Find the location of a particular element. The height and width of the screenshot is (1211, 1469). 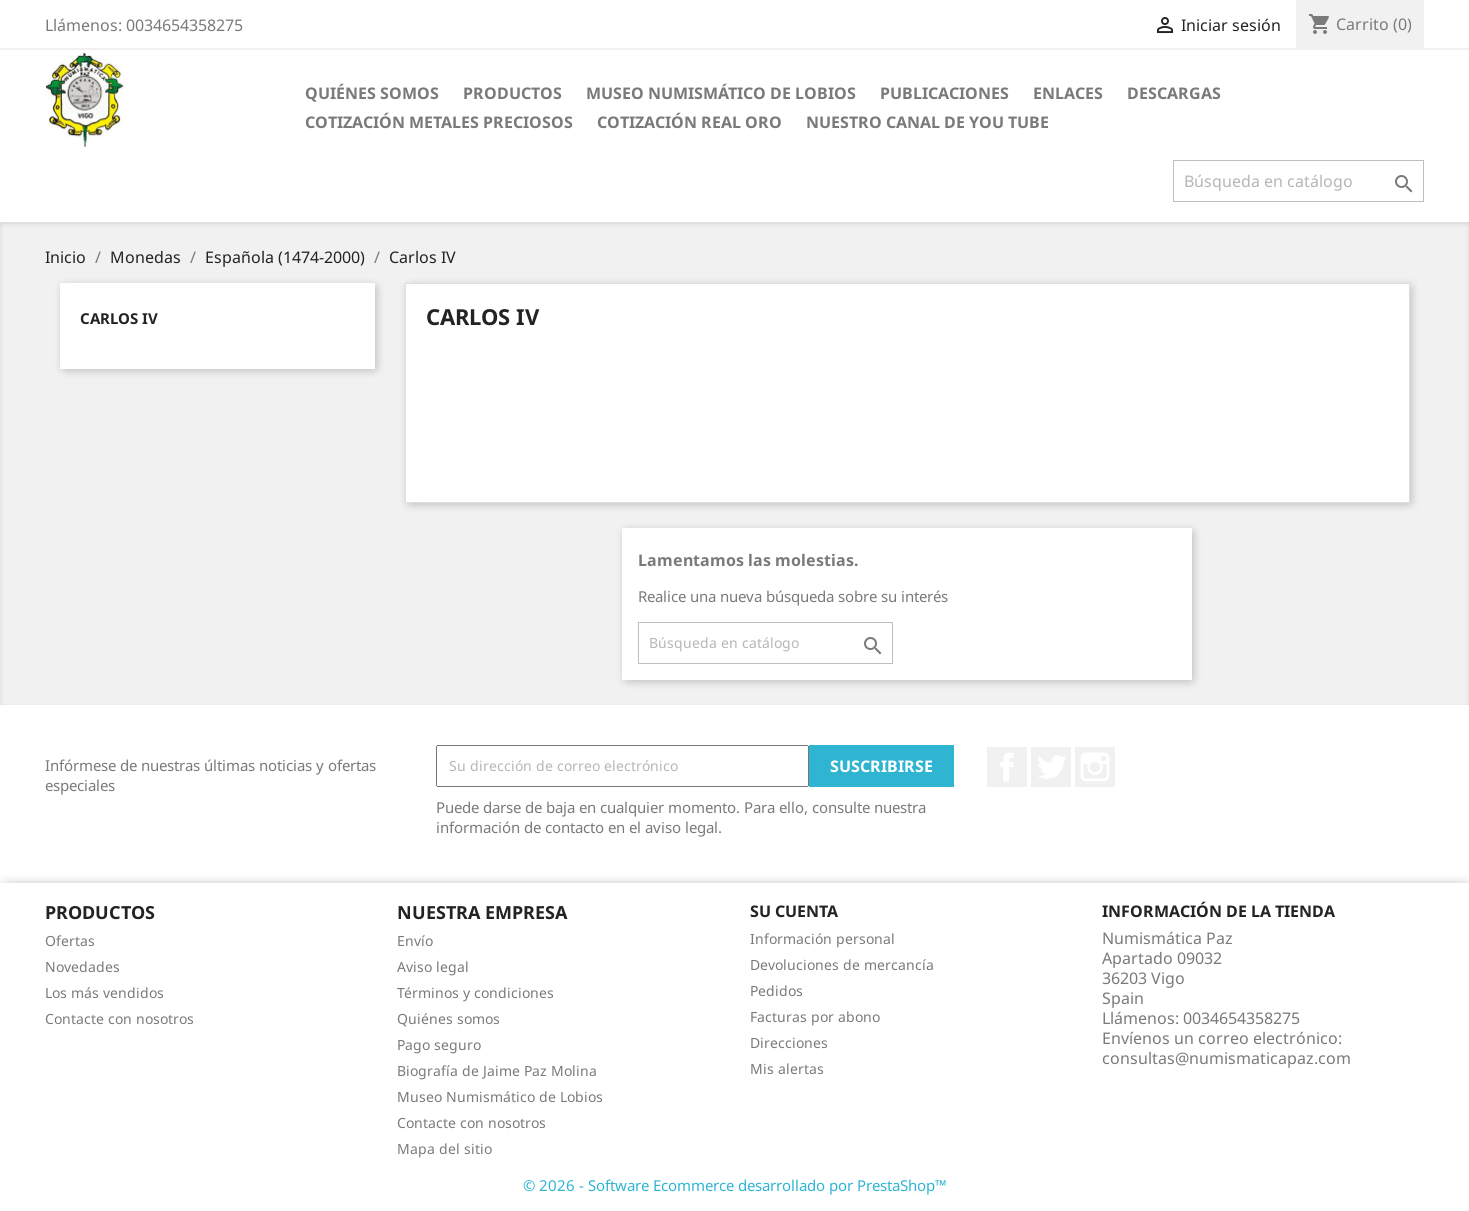

Su cuenta is located at coordinates (794, 911).